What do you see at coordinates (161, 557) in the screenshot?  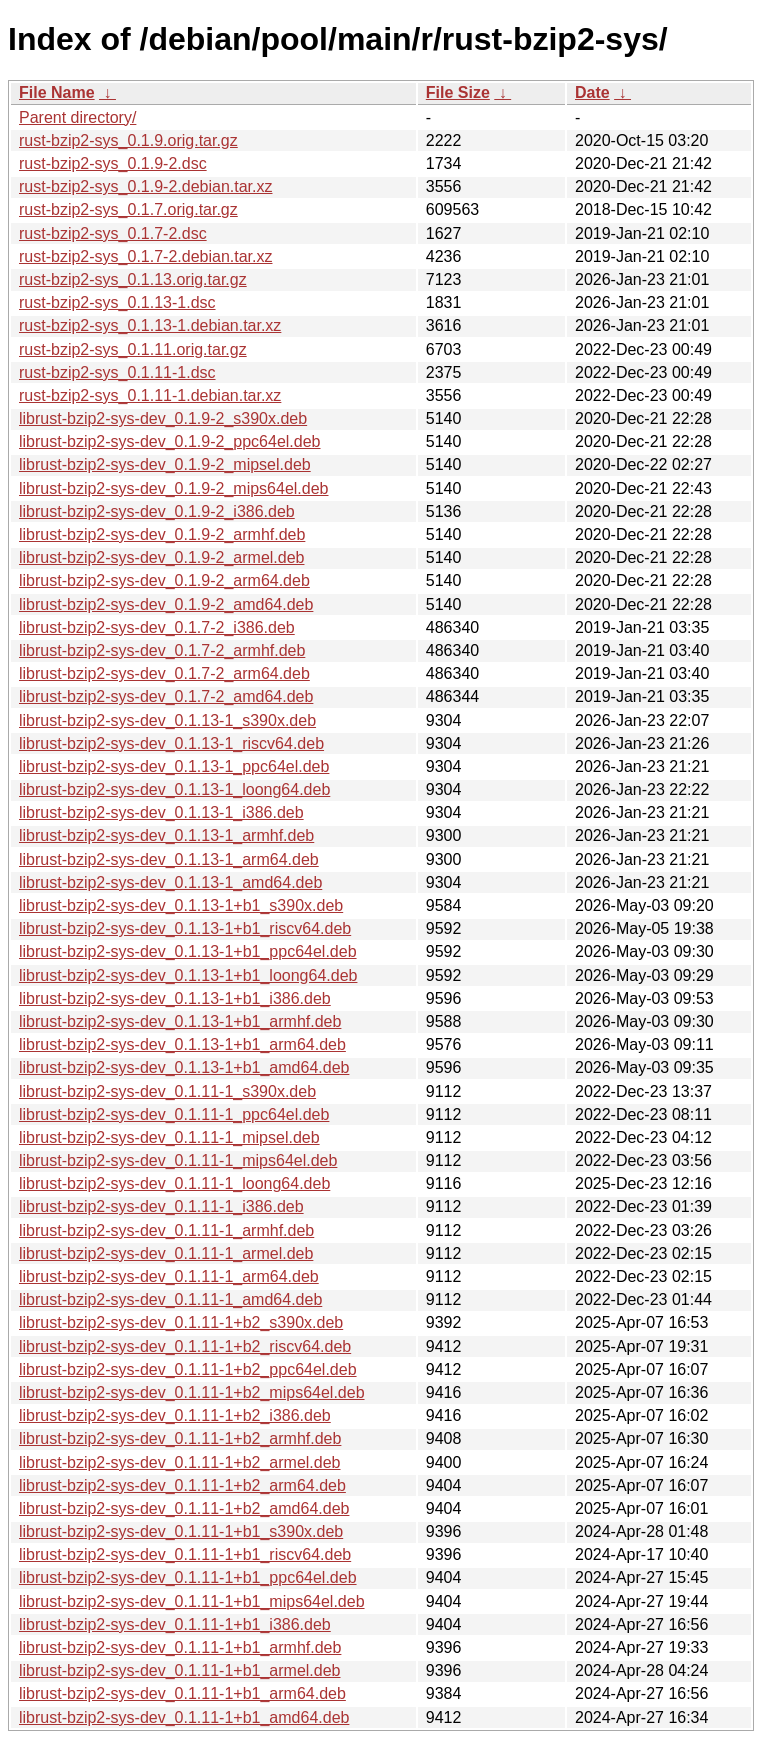 I see `librust-bzip2-sys-dev_0.1.9-2_armel.deb` at bounding box center [161, 557].